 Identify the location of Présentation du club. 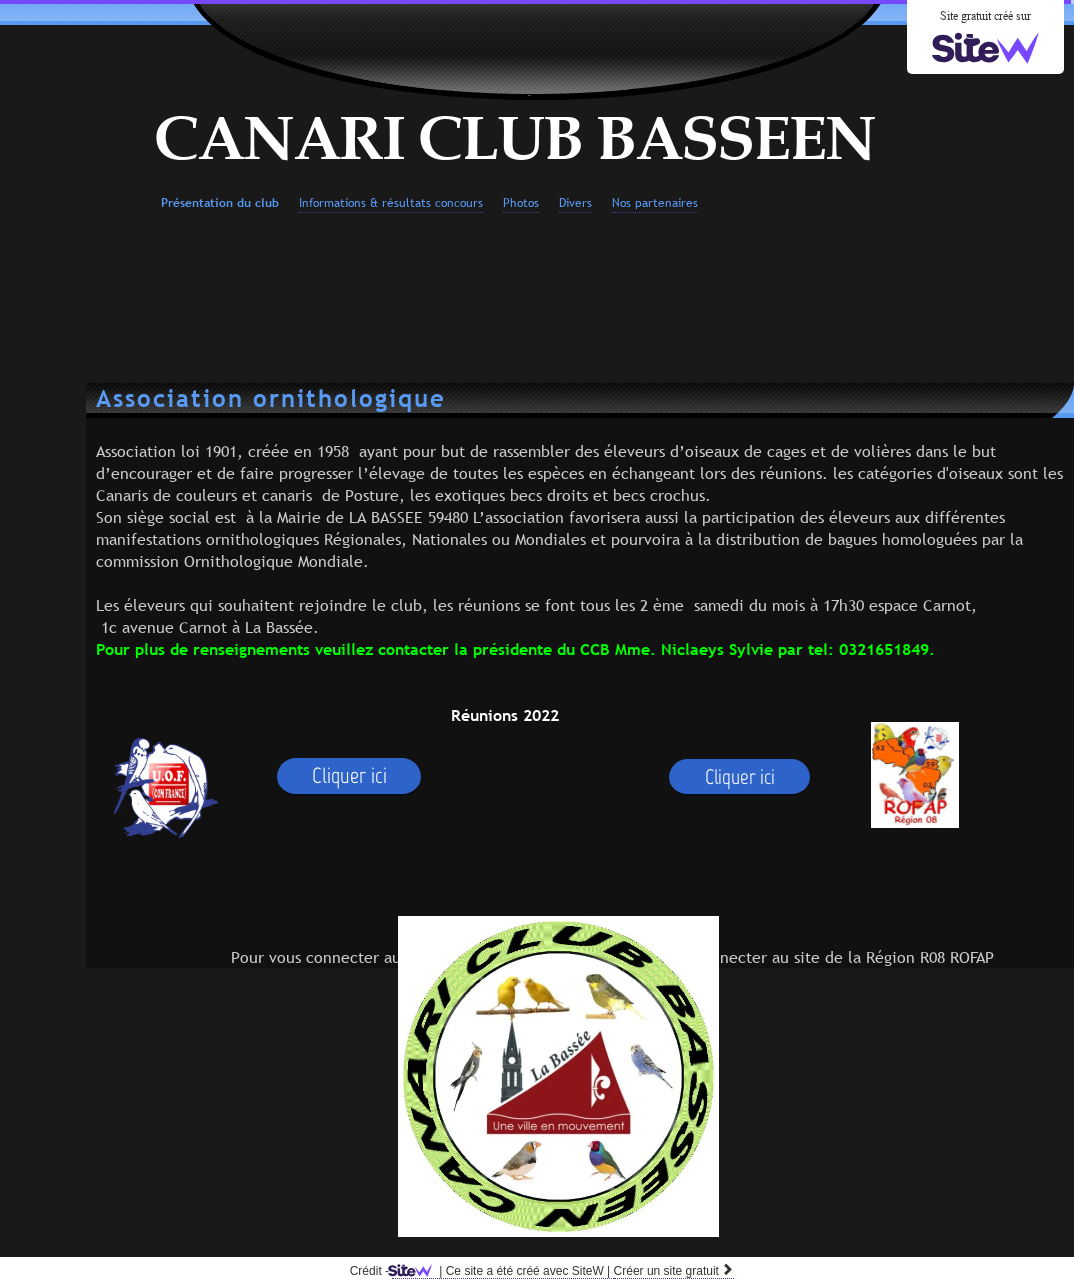
(220, 203).